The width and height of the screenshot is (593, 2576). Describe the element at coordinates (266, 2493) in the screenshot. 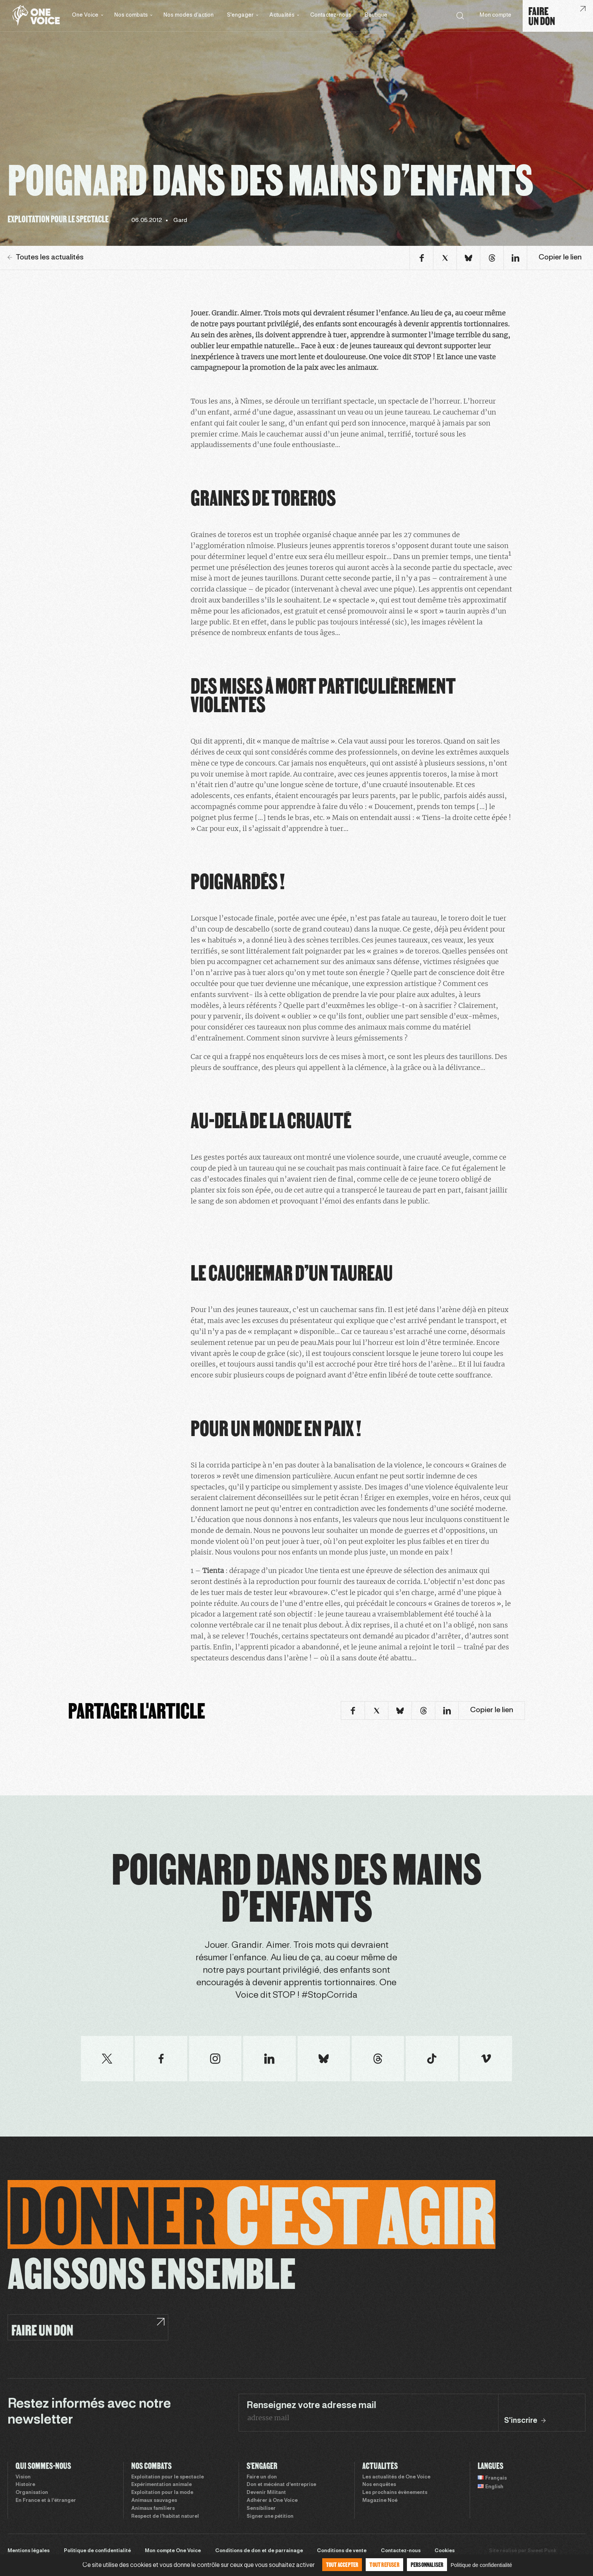

I see `Devenir Militant` at that location.